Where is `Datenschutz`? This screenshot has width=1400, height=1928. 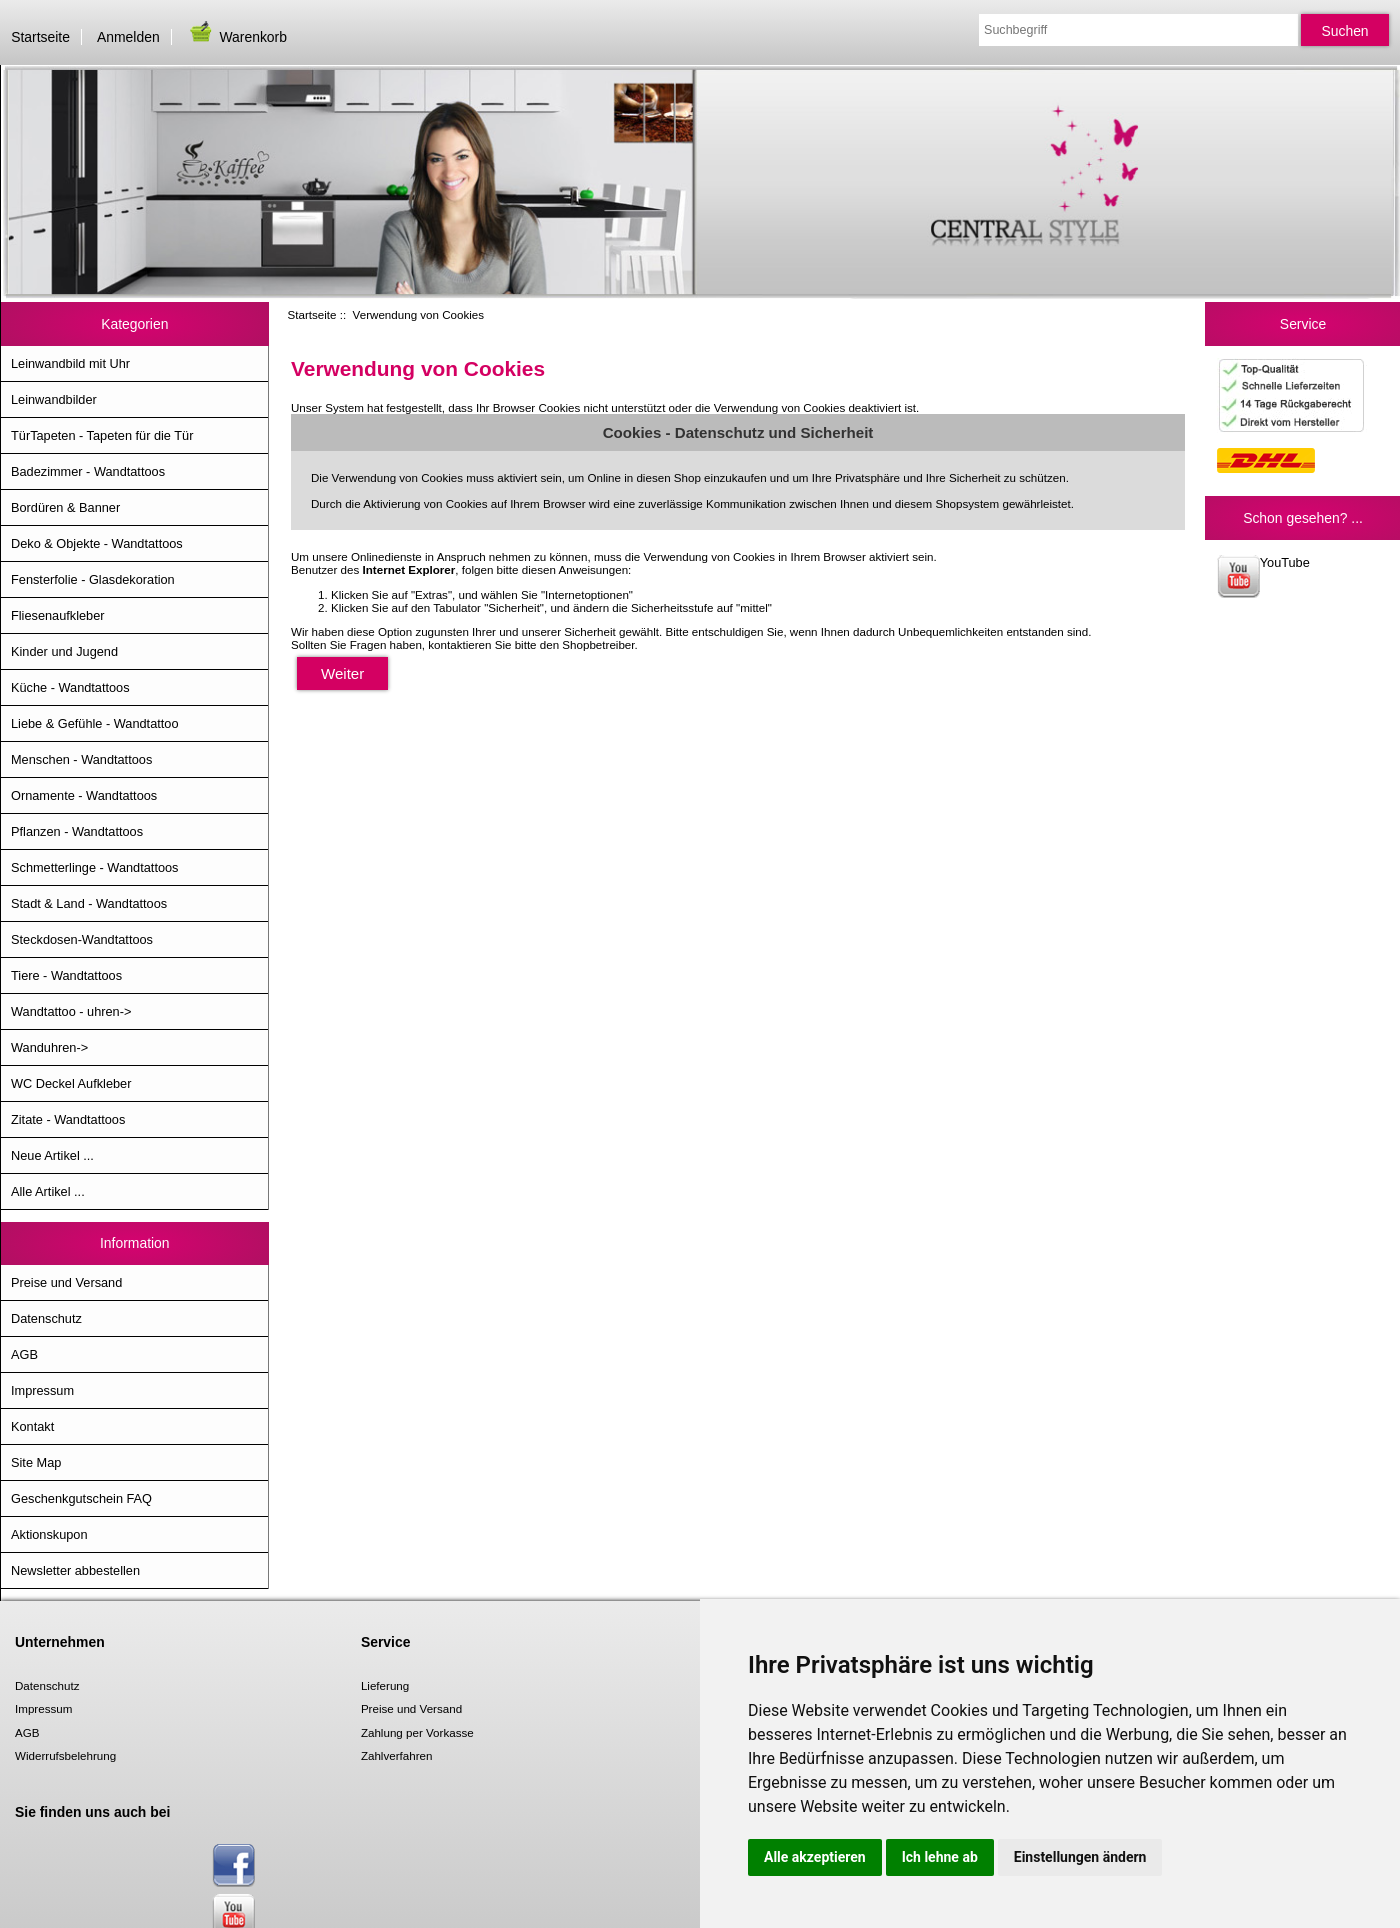 Datenschutz is located at coordinates (46, 1318).